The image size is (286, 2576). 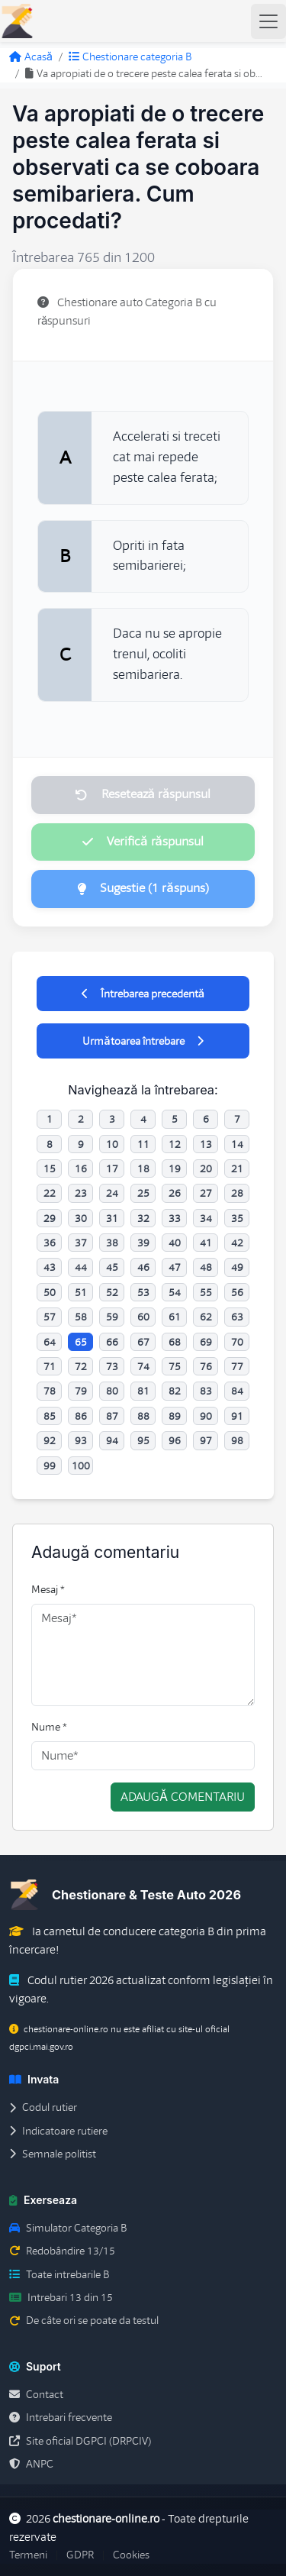 I want to click on Întrebarea precedentă, so click(x=143, y=993).